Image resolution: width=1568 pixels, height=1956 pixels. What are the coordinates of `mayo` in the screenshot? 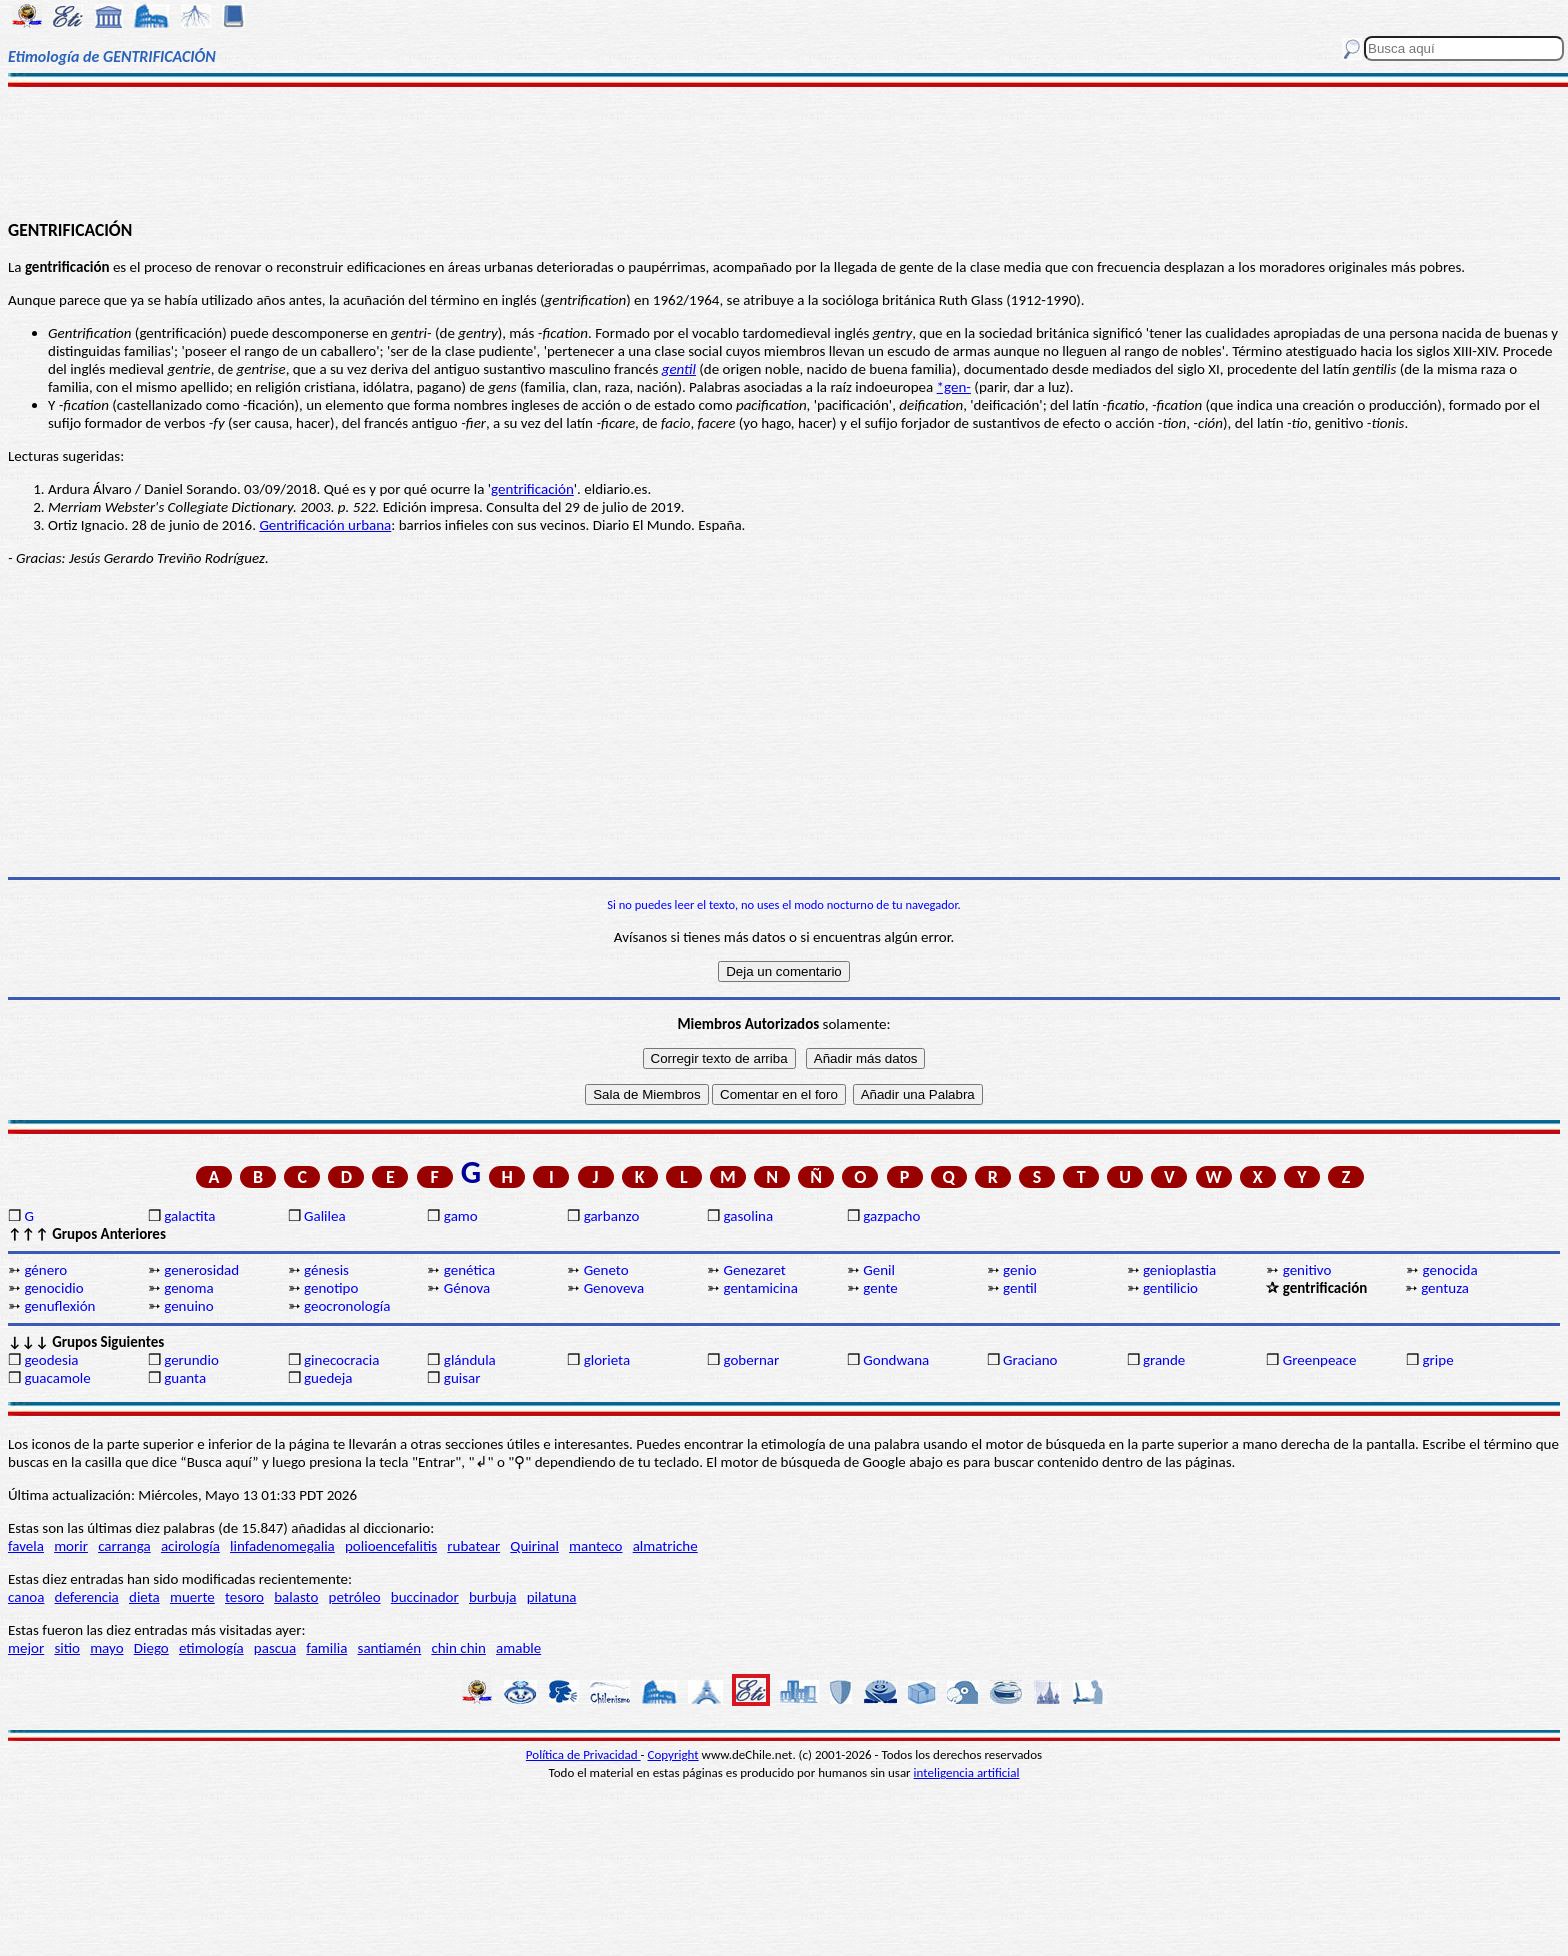 It's located at (106, 1648).